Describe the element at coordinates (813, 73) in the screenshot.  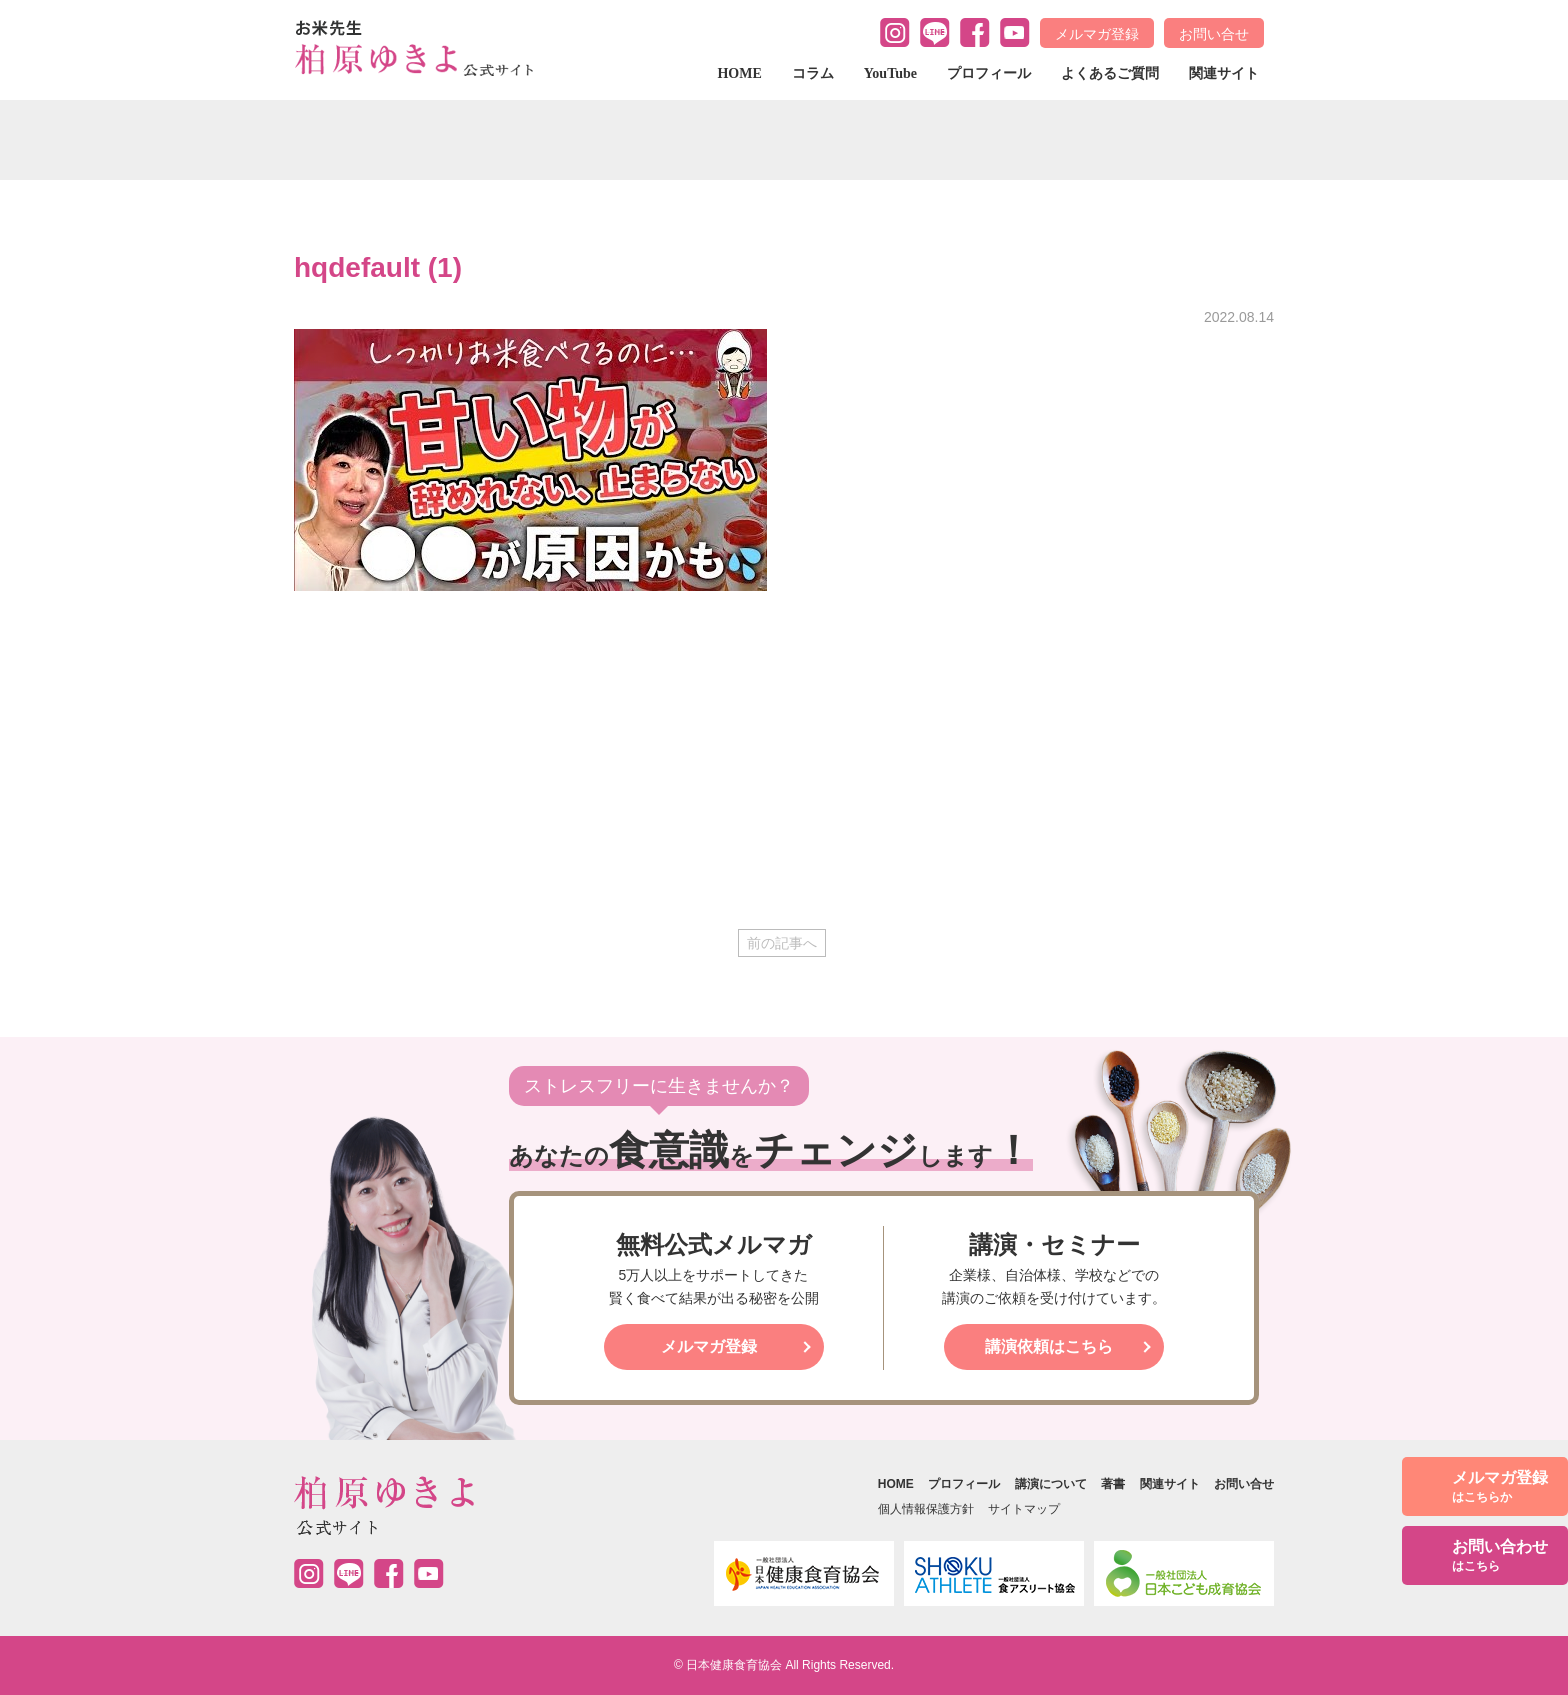
I see `コラム` at that location.